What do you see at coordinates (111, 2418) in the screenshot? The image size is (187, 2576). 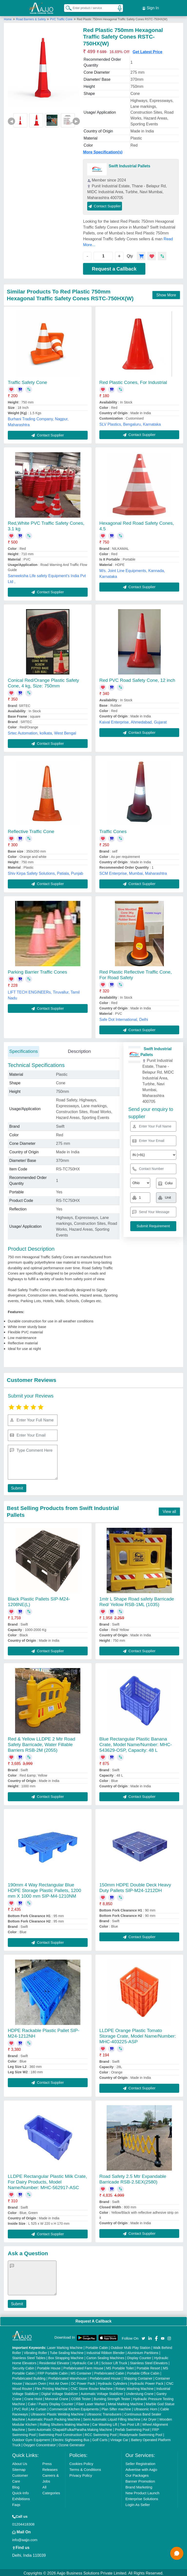 I see `Semi Automatic Liquid Filling Machine` at bounding box center [111, 2418].